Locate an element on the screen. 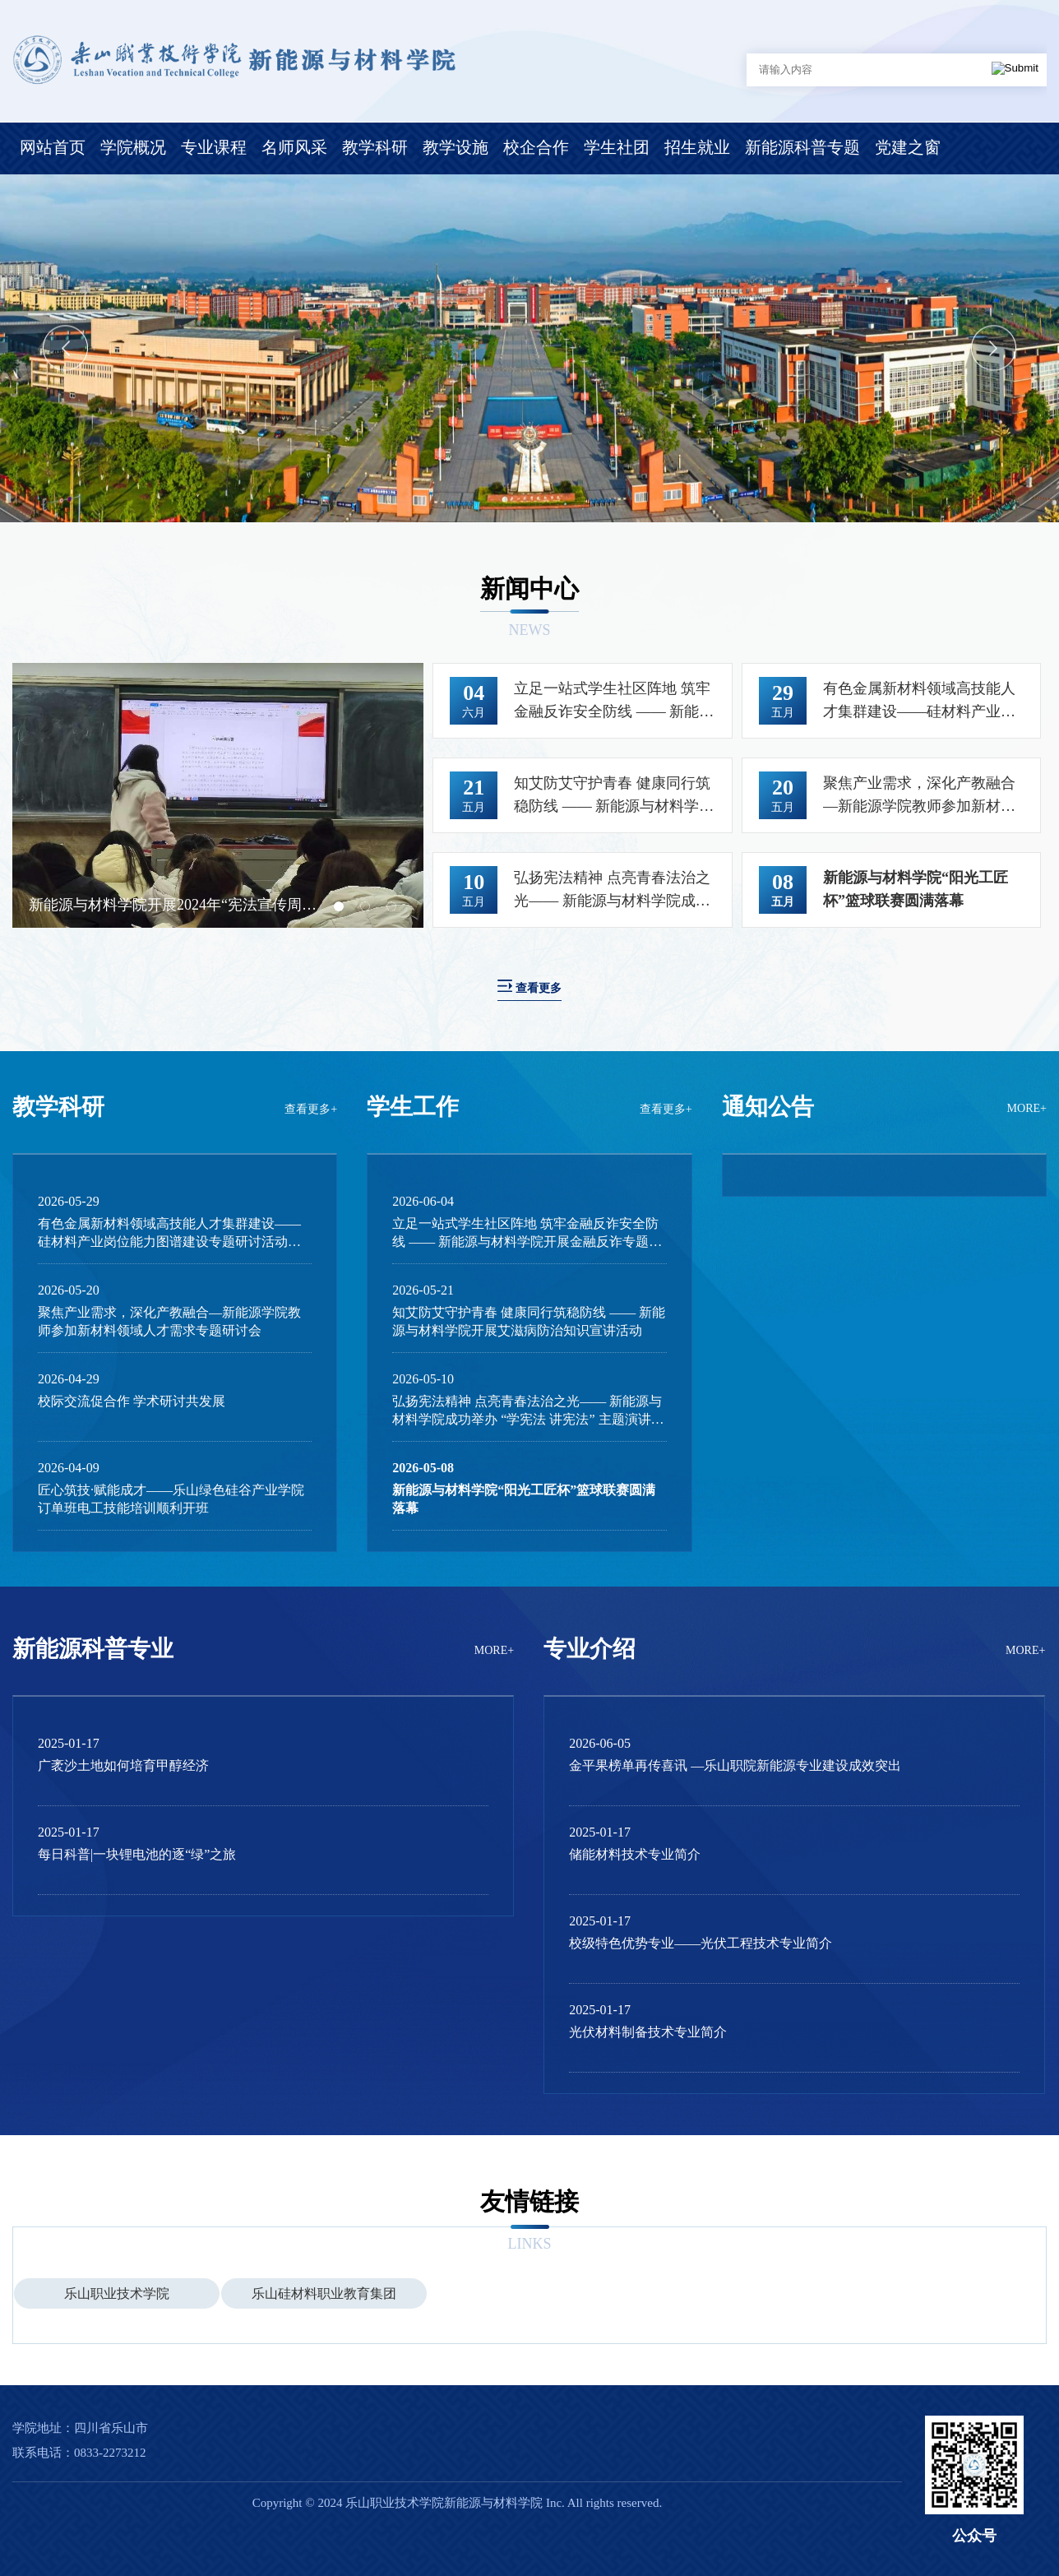 This screenshot has width=1059, height=2576. 网站首页 is located at coordinates (53, 147).